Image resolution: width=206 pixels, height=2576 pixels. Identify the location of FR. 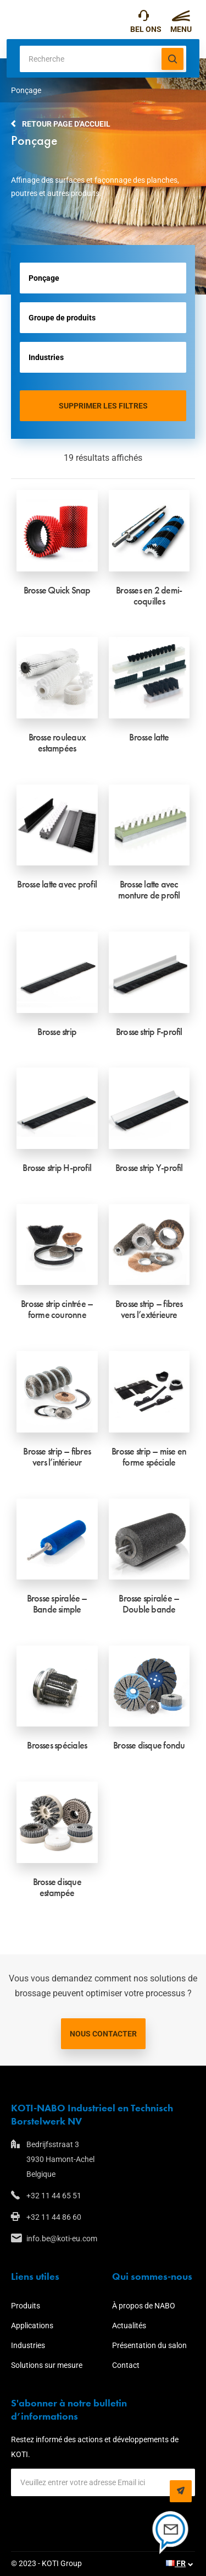
(176, 2563).